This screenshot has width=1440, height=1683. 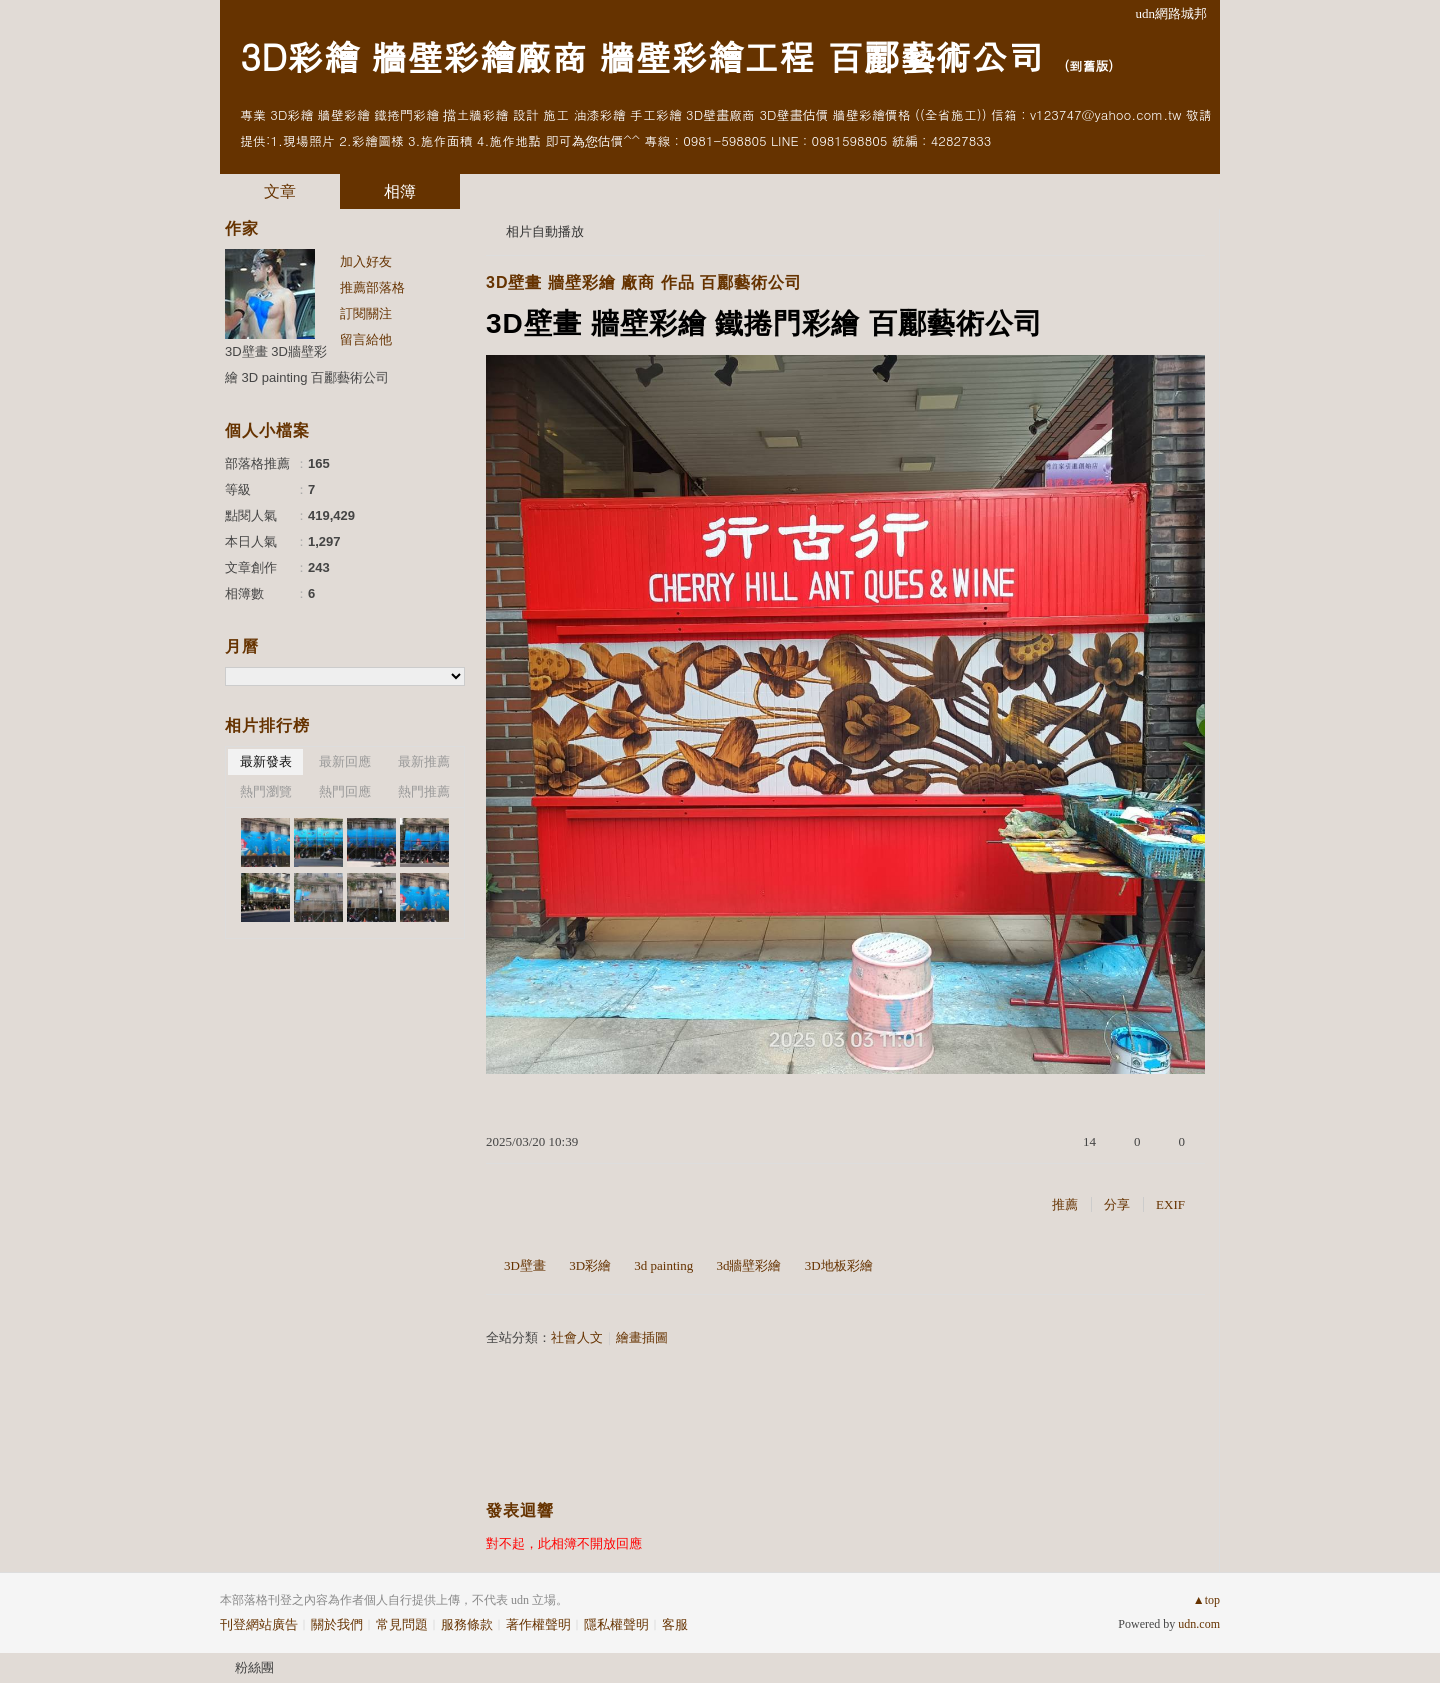 I want to click on 著作權聲明, so click(x=538, y=1624).